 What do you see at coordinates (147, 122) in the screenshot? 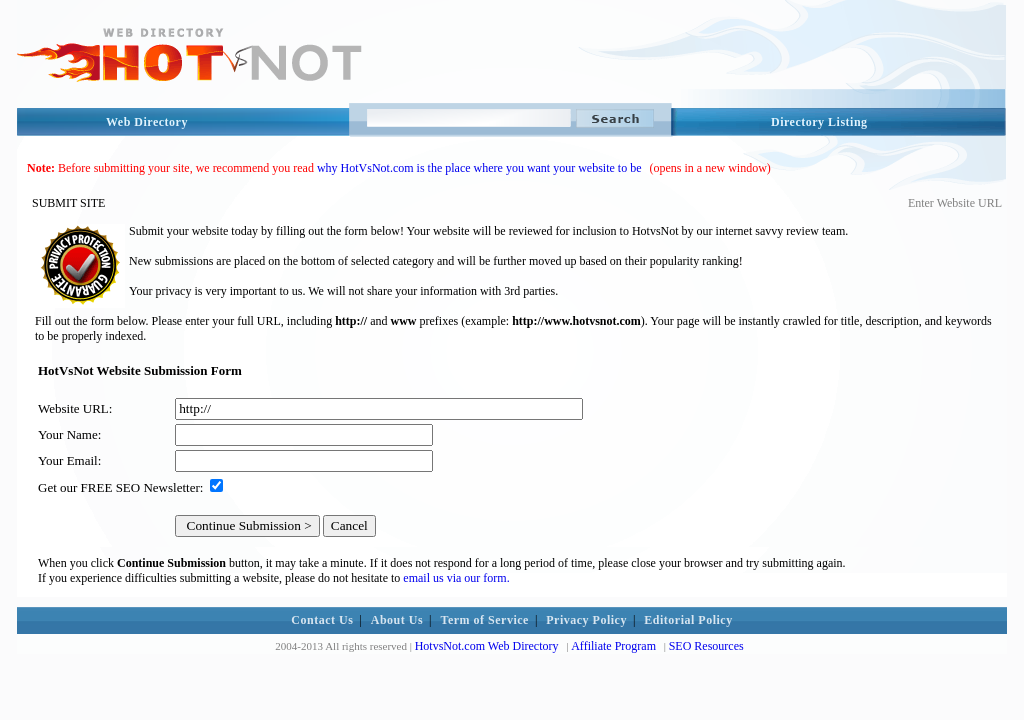
I see `Web Directory` at bounding box center [147, 122].